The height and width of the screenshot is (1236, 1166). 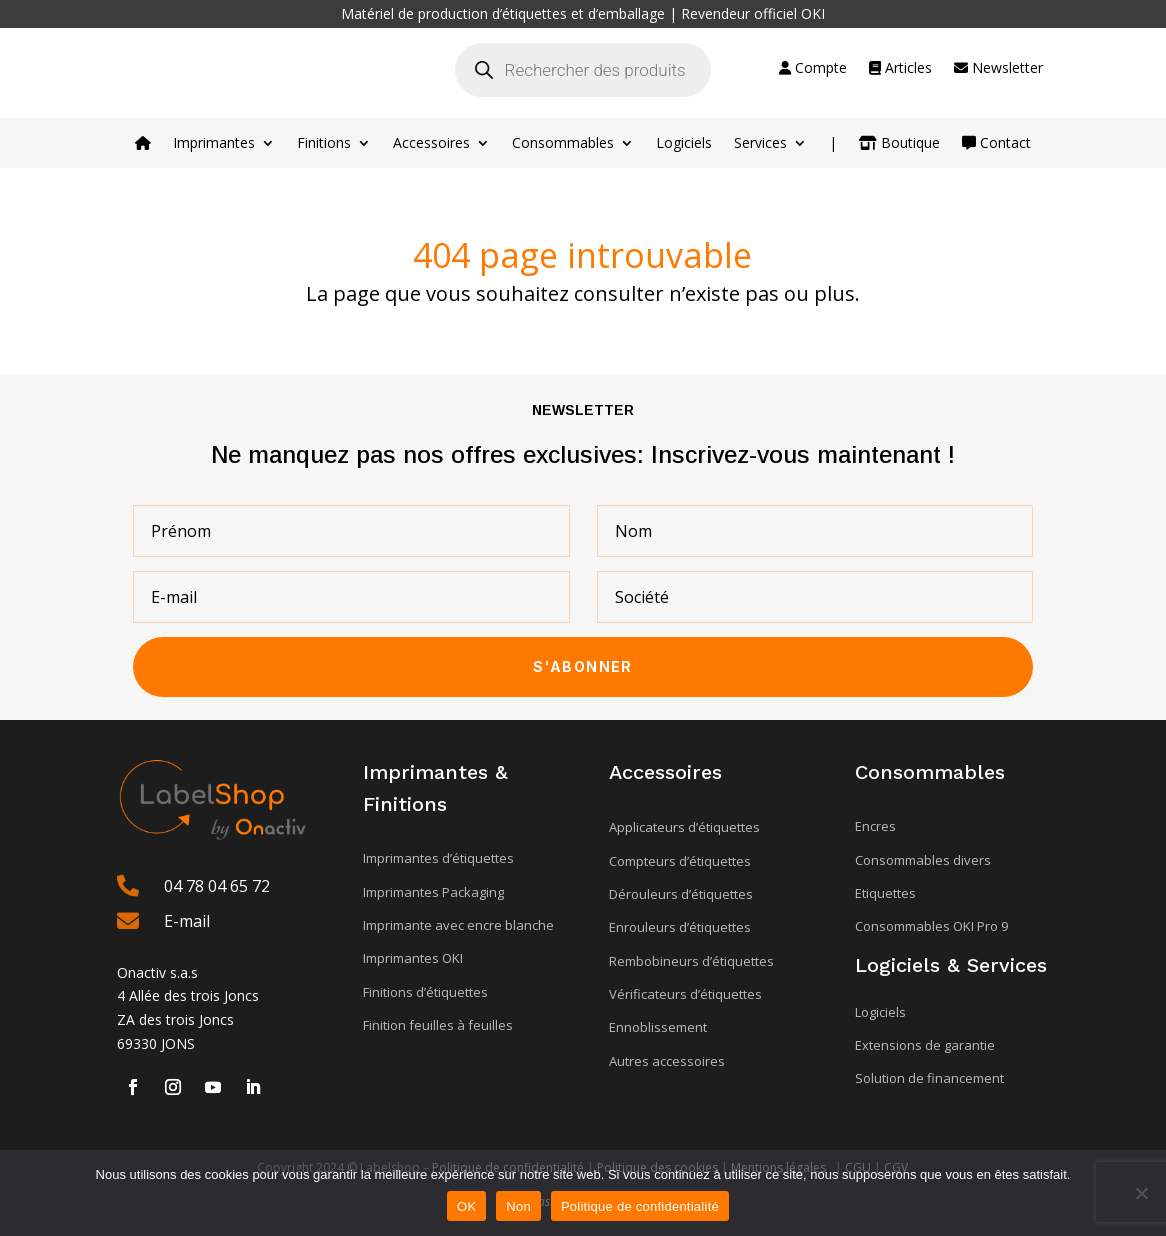 I want to click on Imprimantes, so click(x=214, y=144).